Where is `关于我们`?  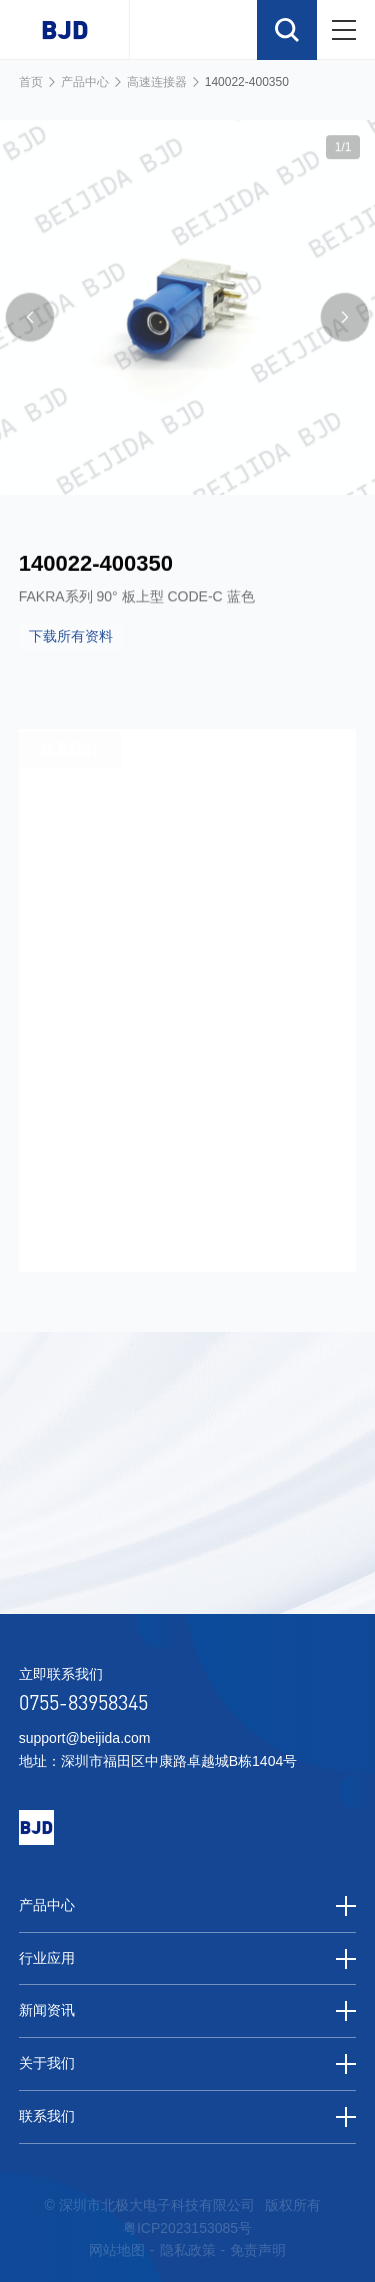 关于我们 is located at coordinates (188, 2064).